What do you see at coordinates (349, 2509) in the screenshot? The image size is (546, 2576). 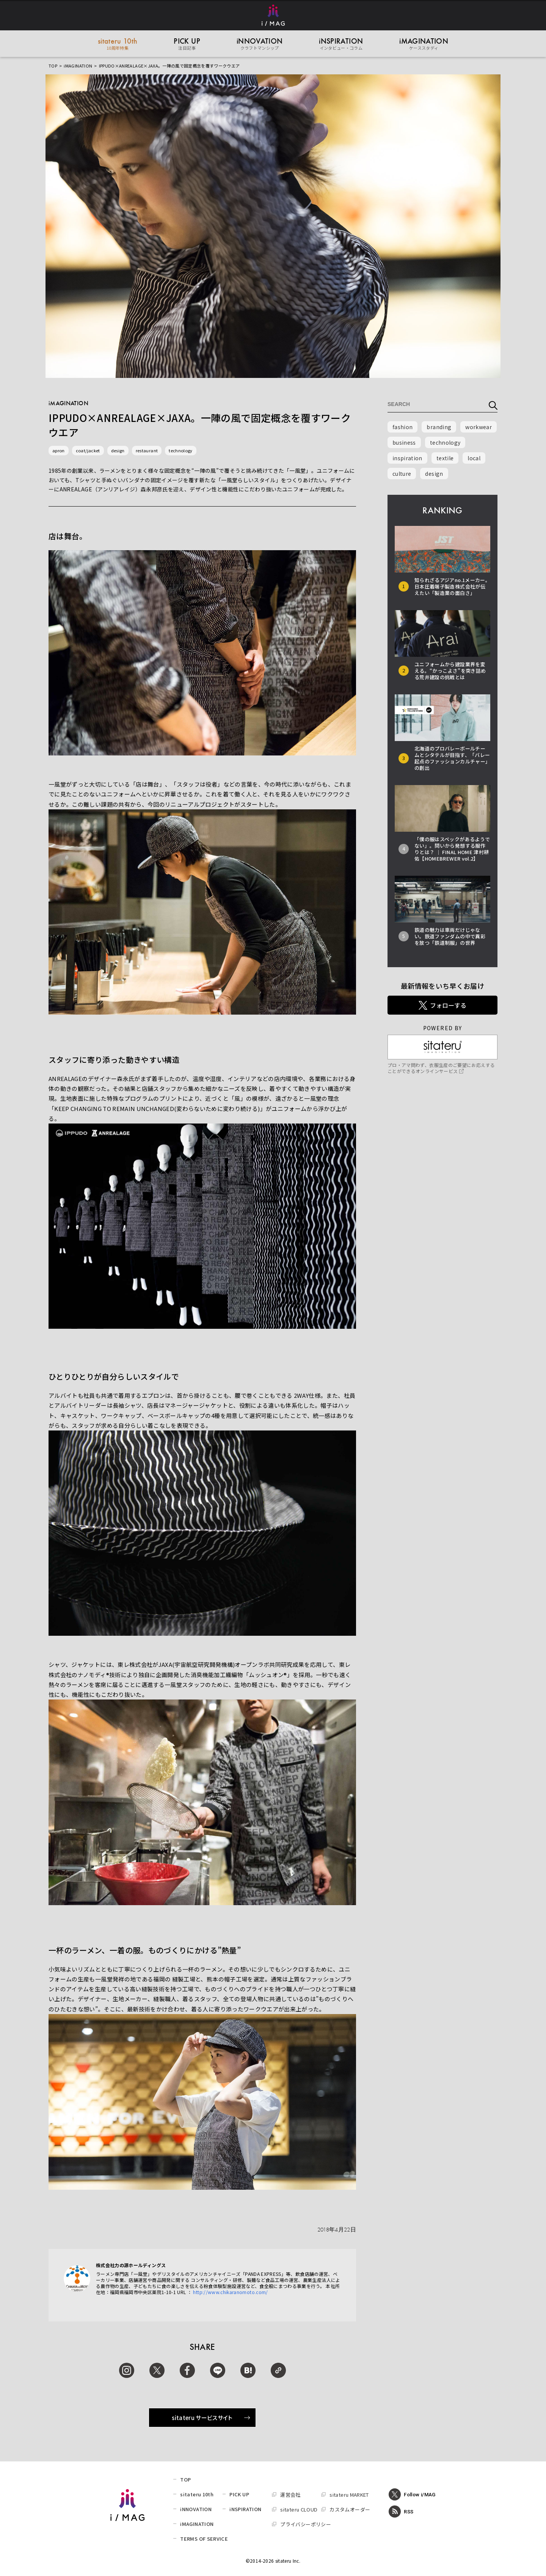 I see `カスタムオーダー` at bounding box center [349, 2509].